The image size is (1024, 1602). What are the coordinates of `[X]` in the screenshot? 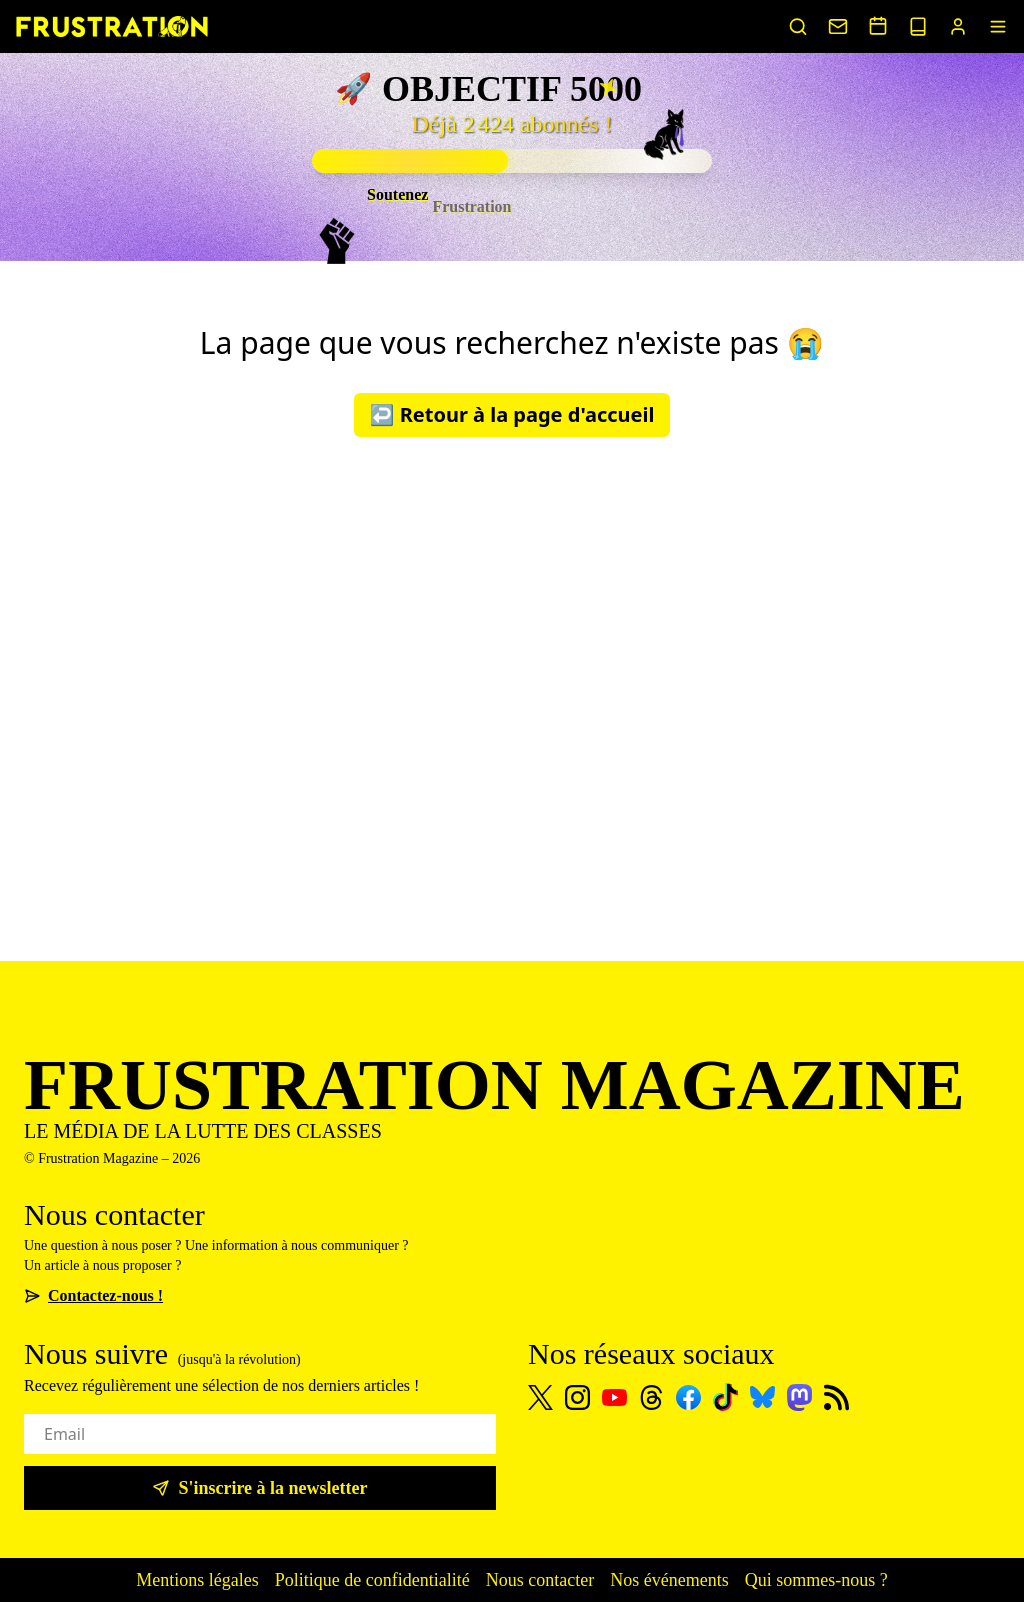 It's located at (540, 1398).